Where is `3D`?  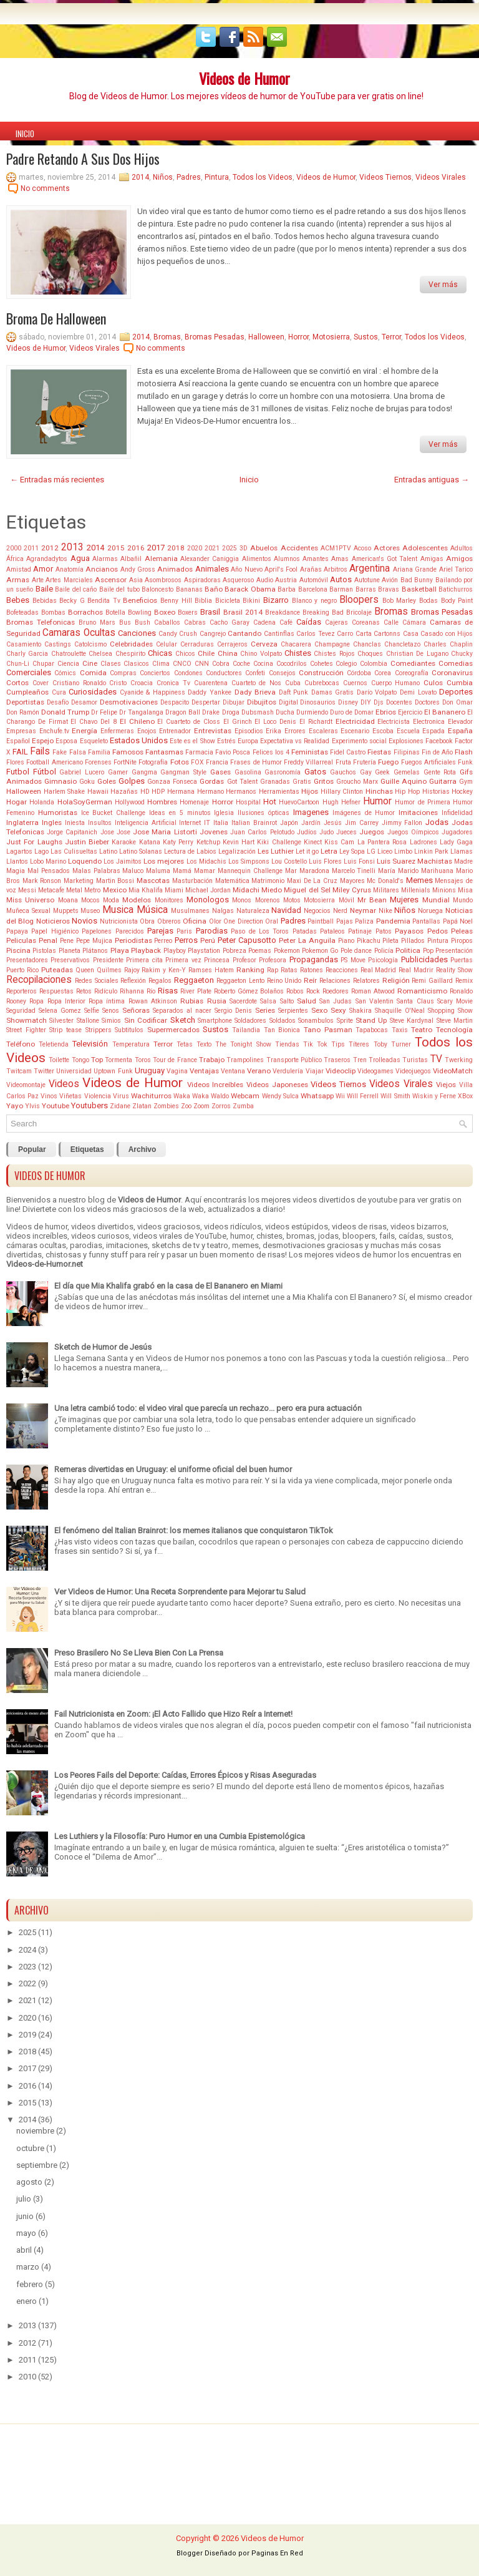 3D is located at coordinates (244, 548).